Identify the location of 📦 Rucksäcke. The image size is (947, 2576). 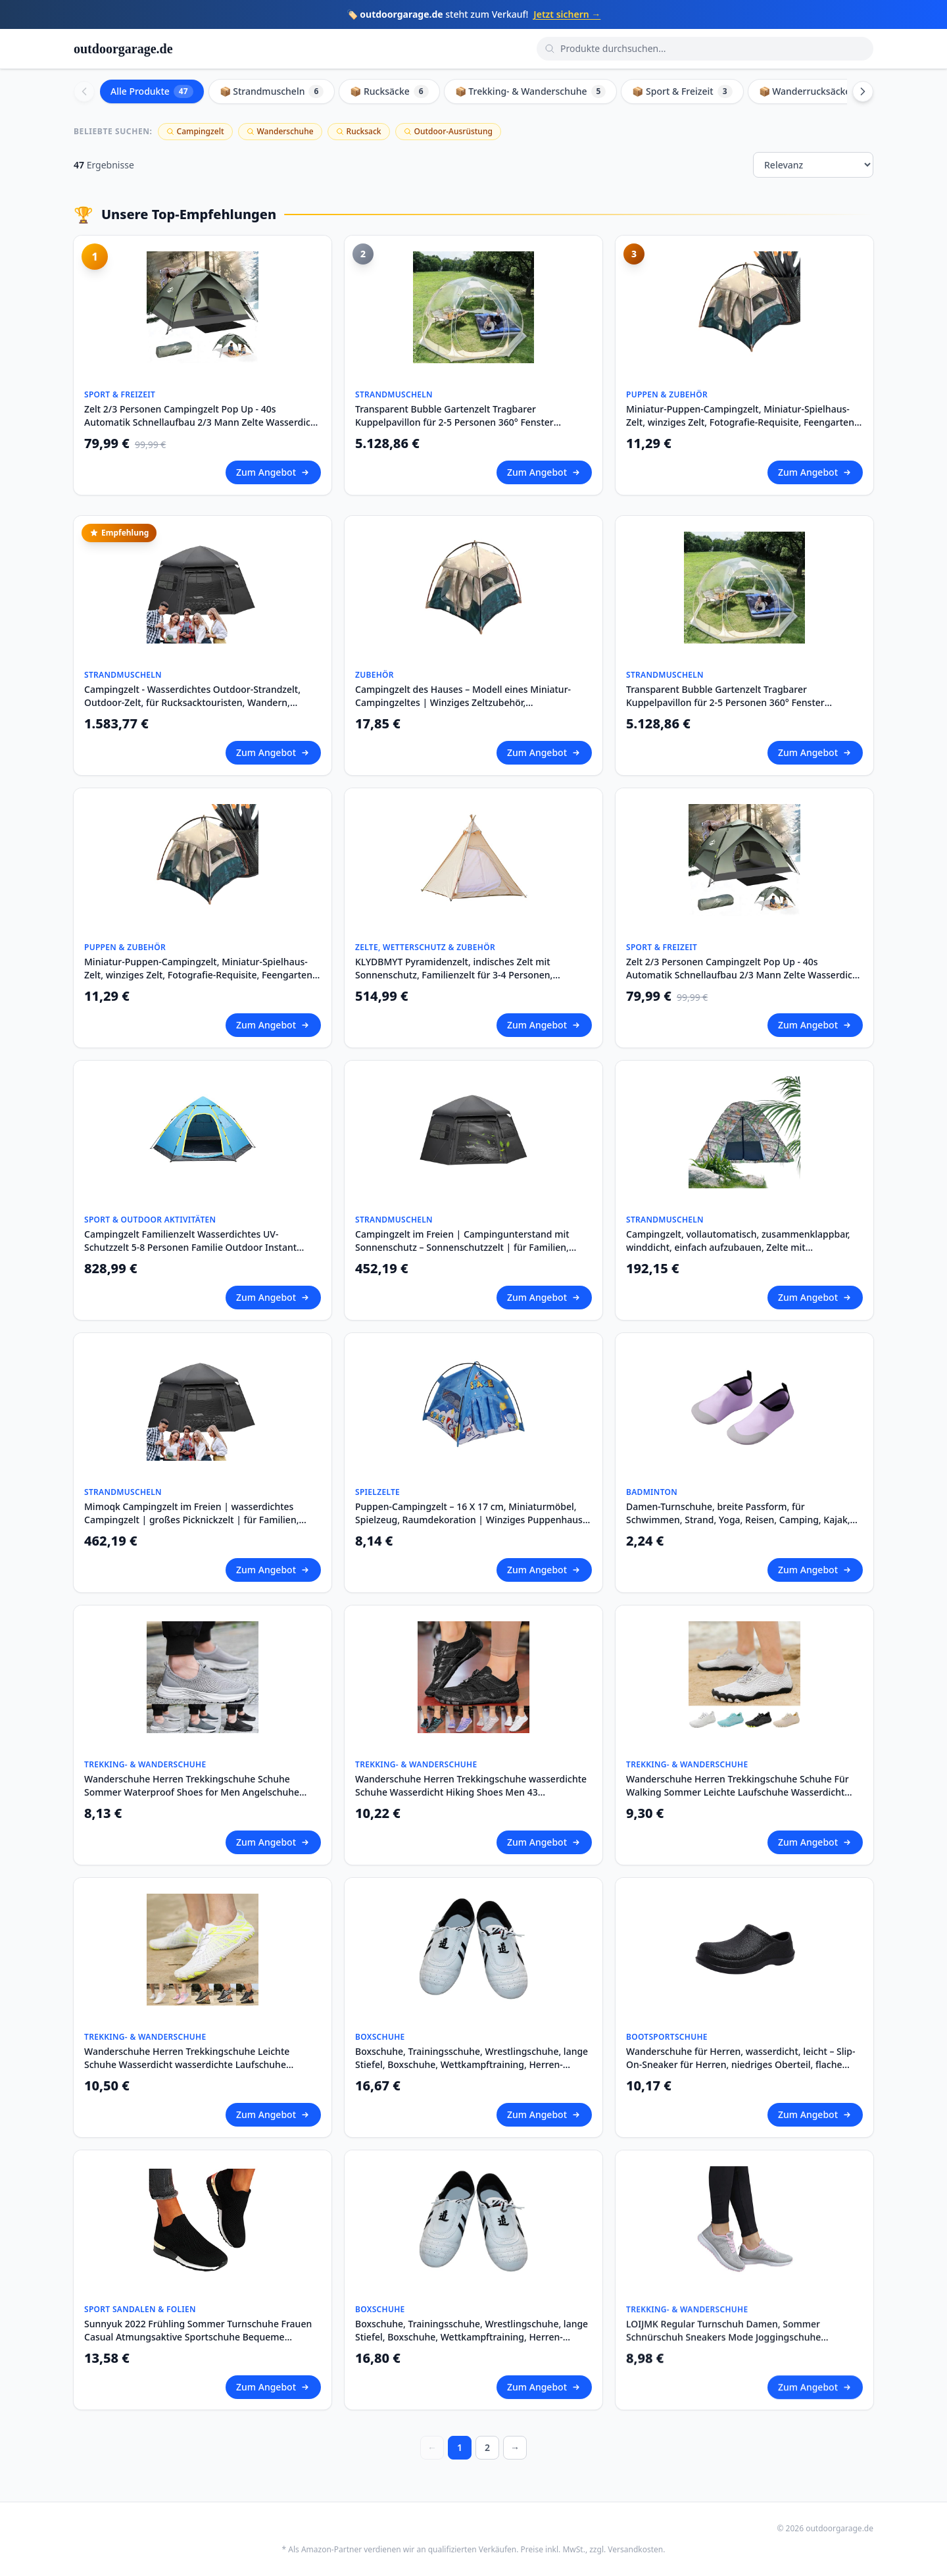
(389, 91).